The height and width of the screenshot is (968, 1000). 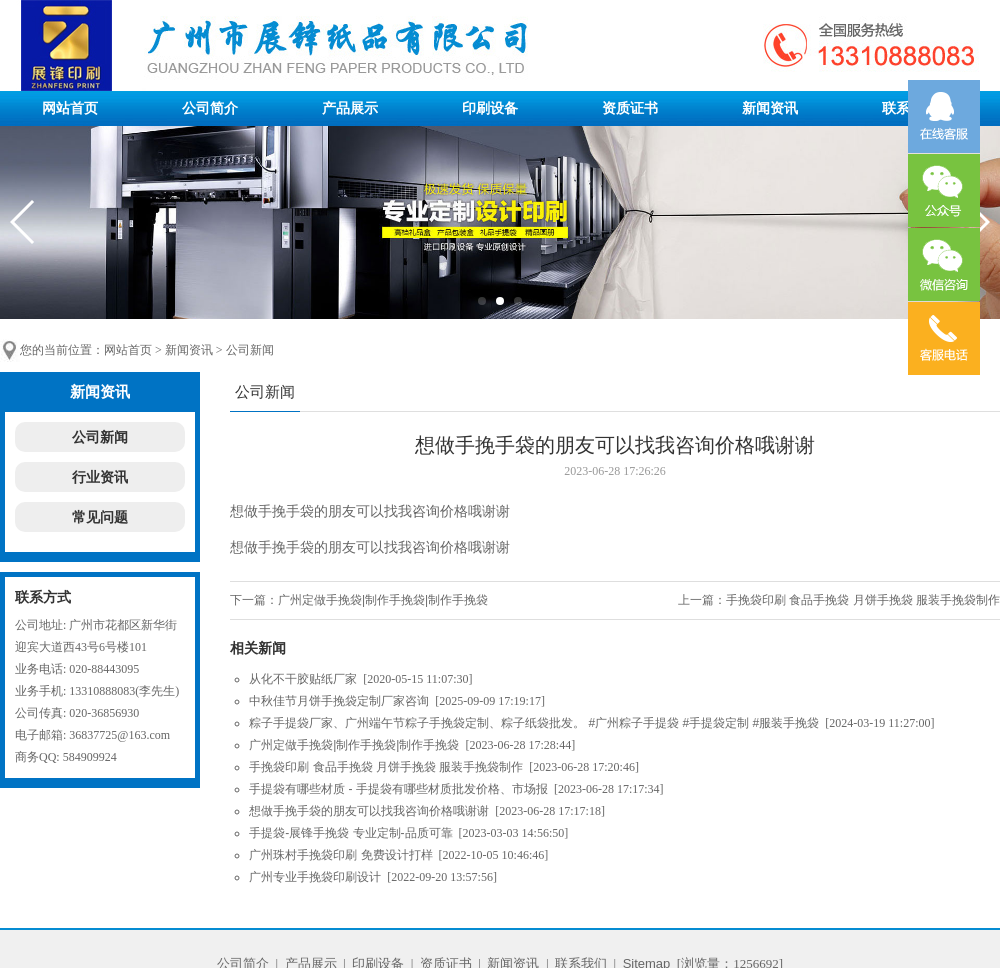 I want to click on 手提袋有哪些材质 - 手提袋有哪些材质批发价格、市场报, so click(x=398, y=789).